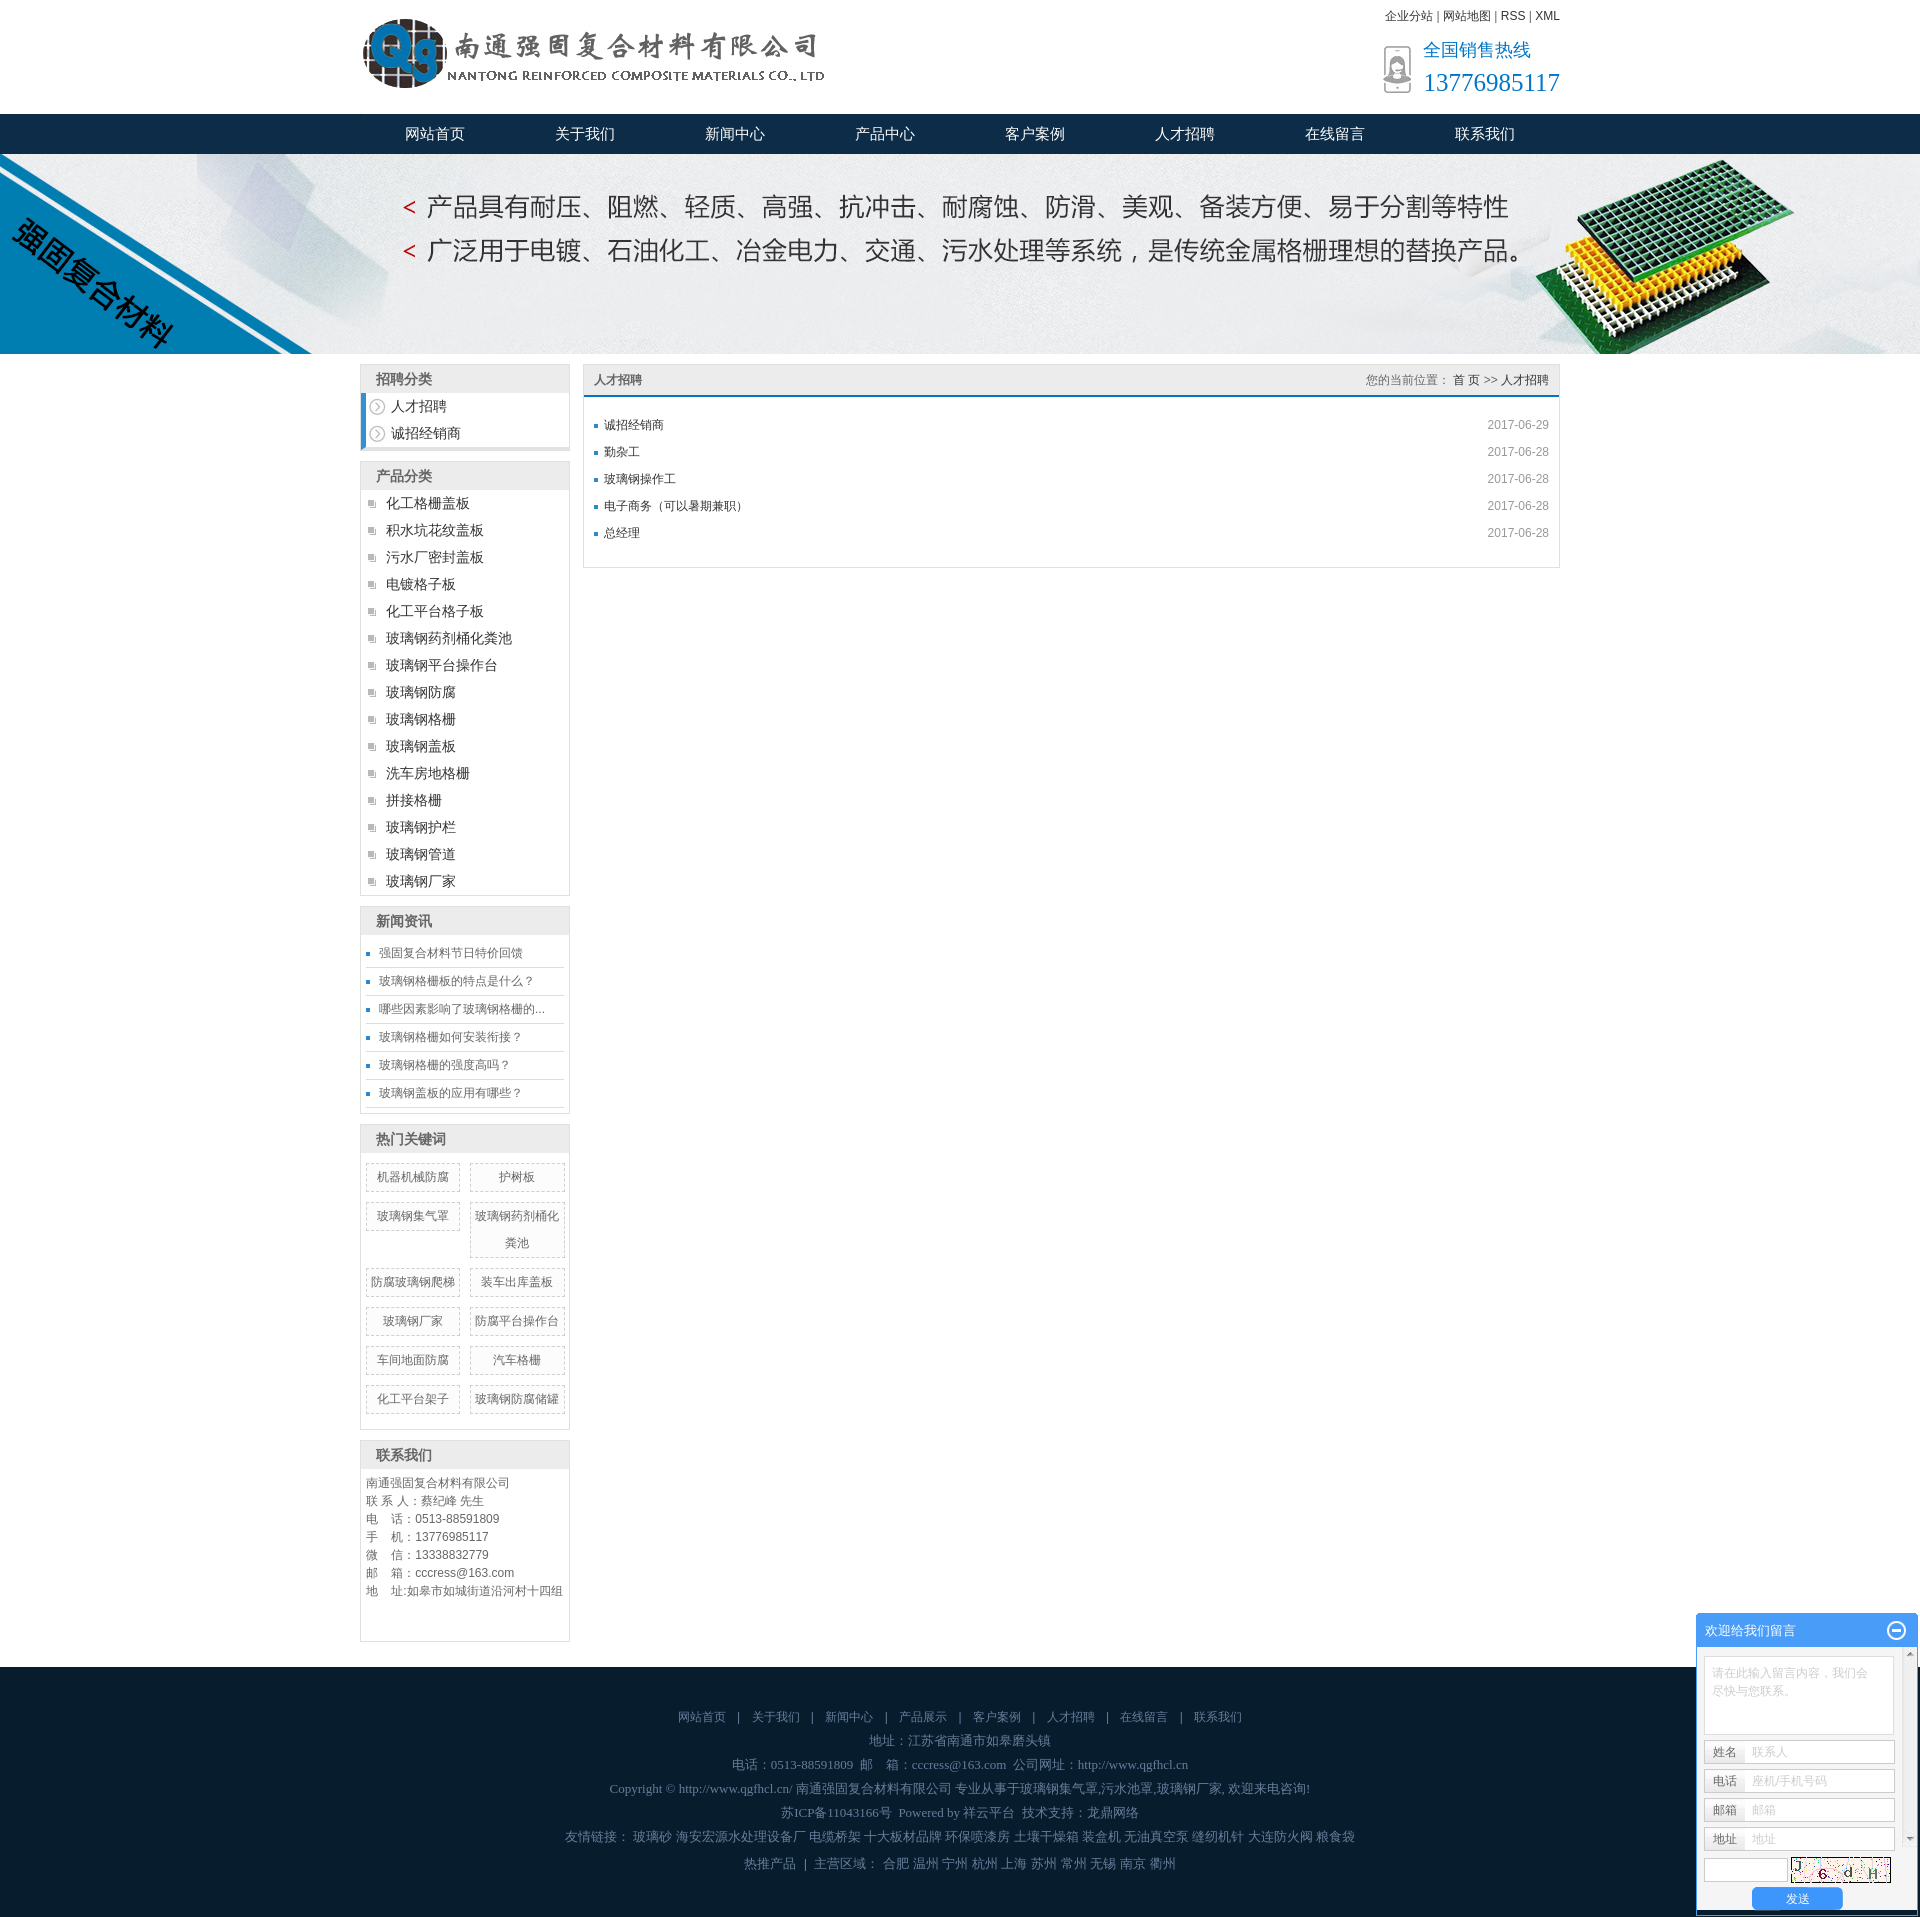  I want to click on 无油真空泵, so click(1156, 1836).